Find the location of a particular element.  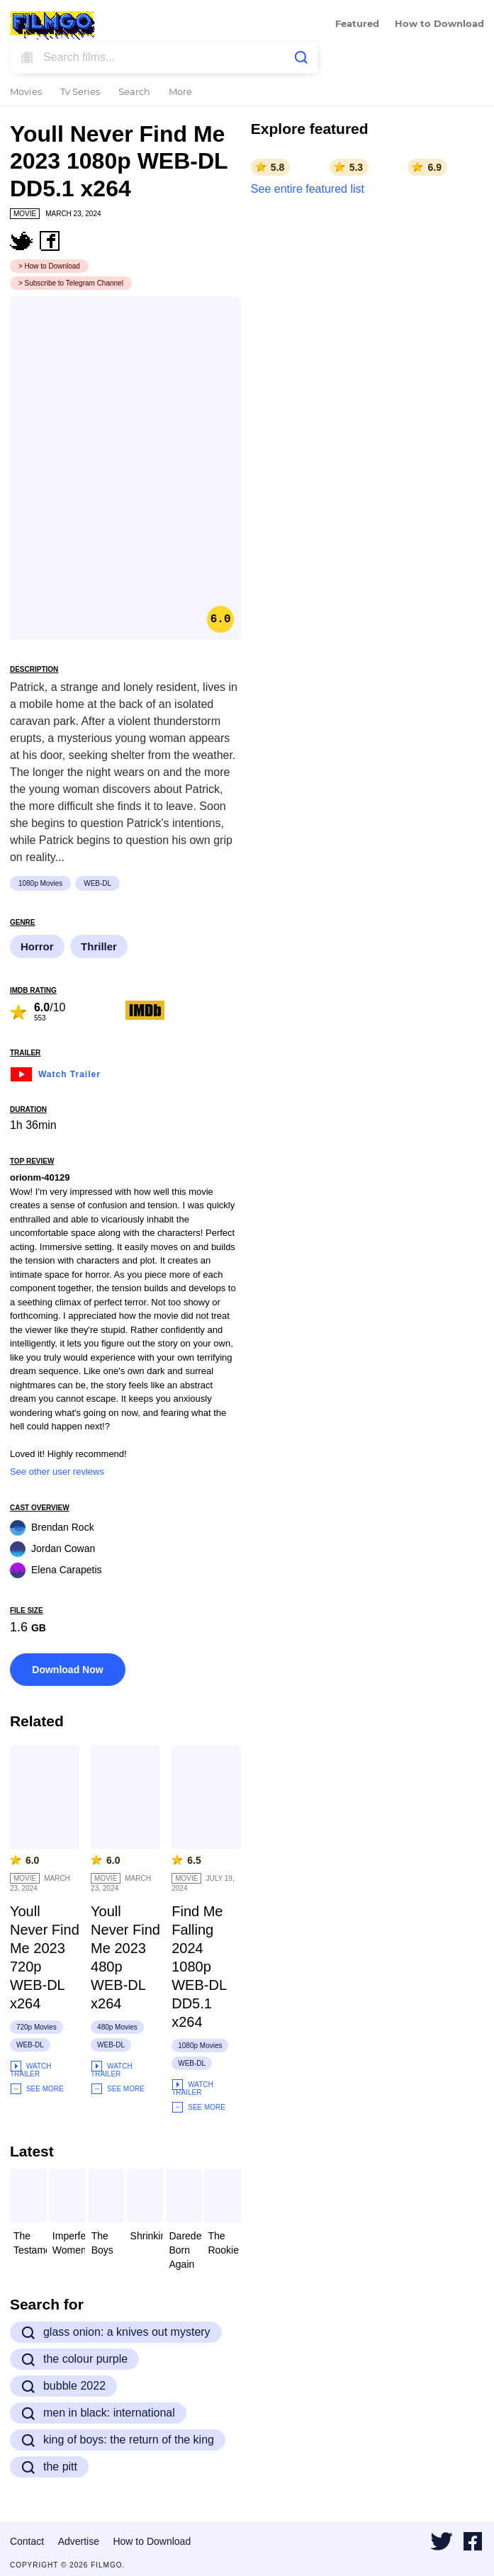

> How to Download is located at coordinates (49, 266).